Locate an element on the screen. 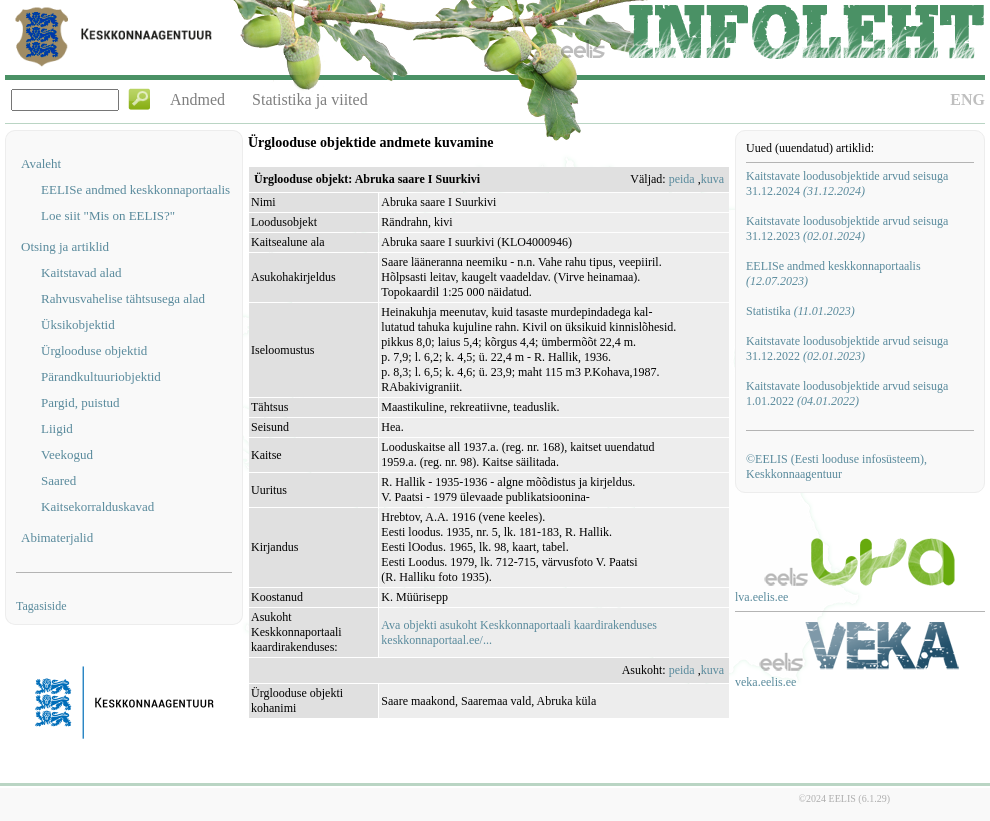 The image size is (990, 821). Veekogud is located at coordinates (67, 454).